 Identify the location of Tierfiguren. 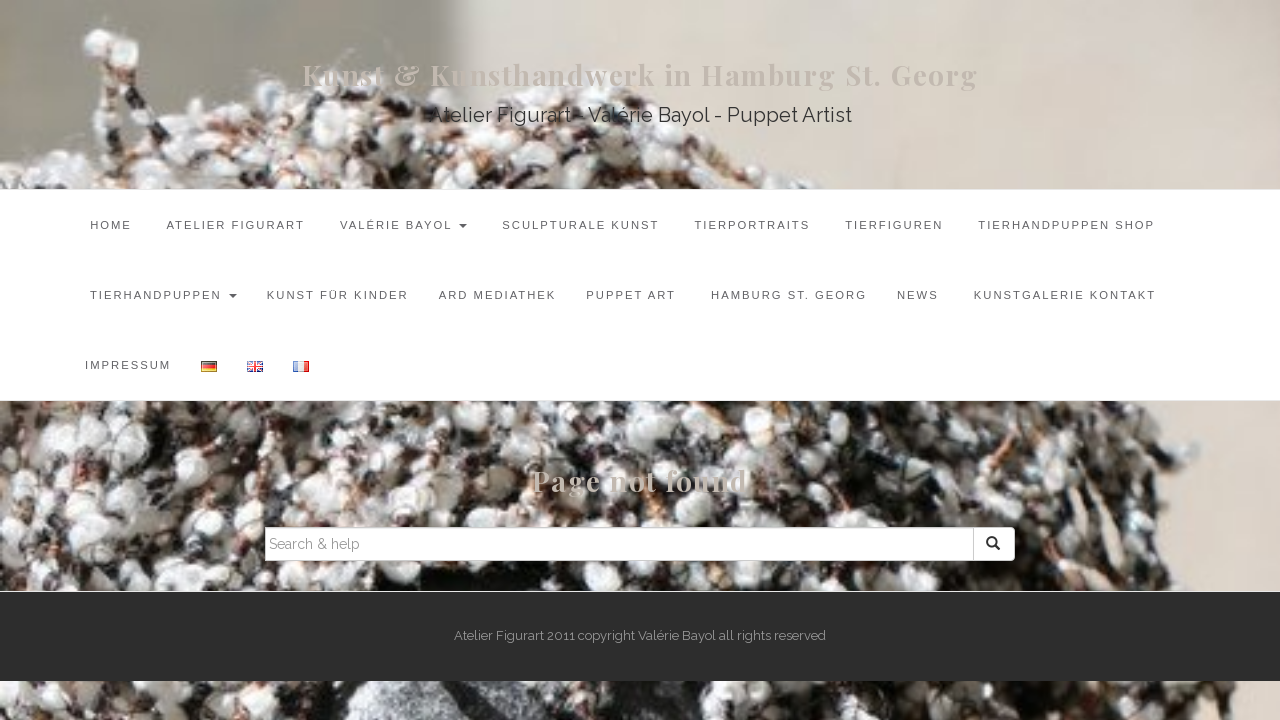
(891, 225).